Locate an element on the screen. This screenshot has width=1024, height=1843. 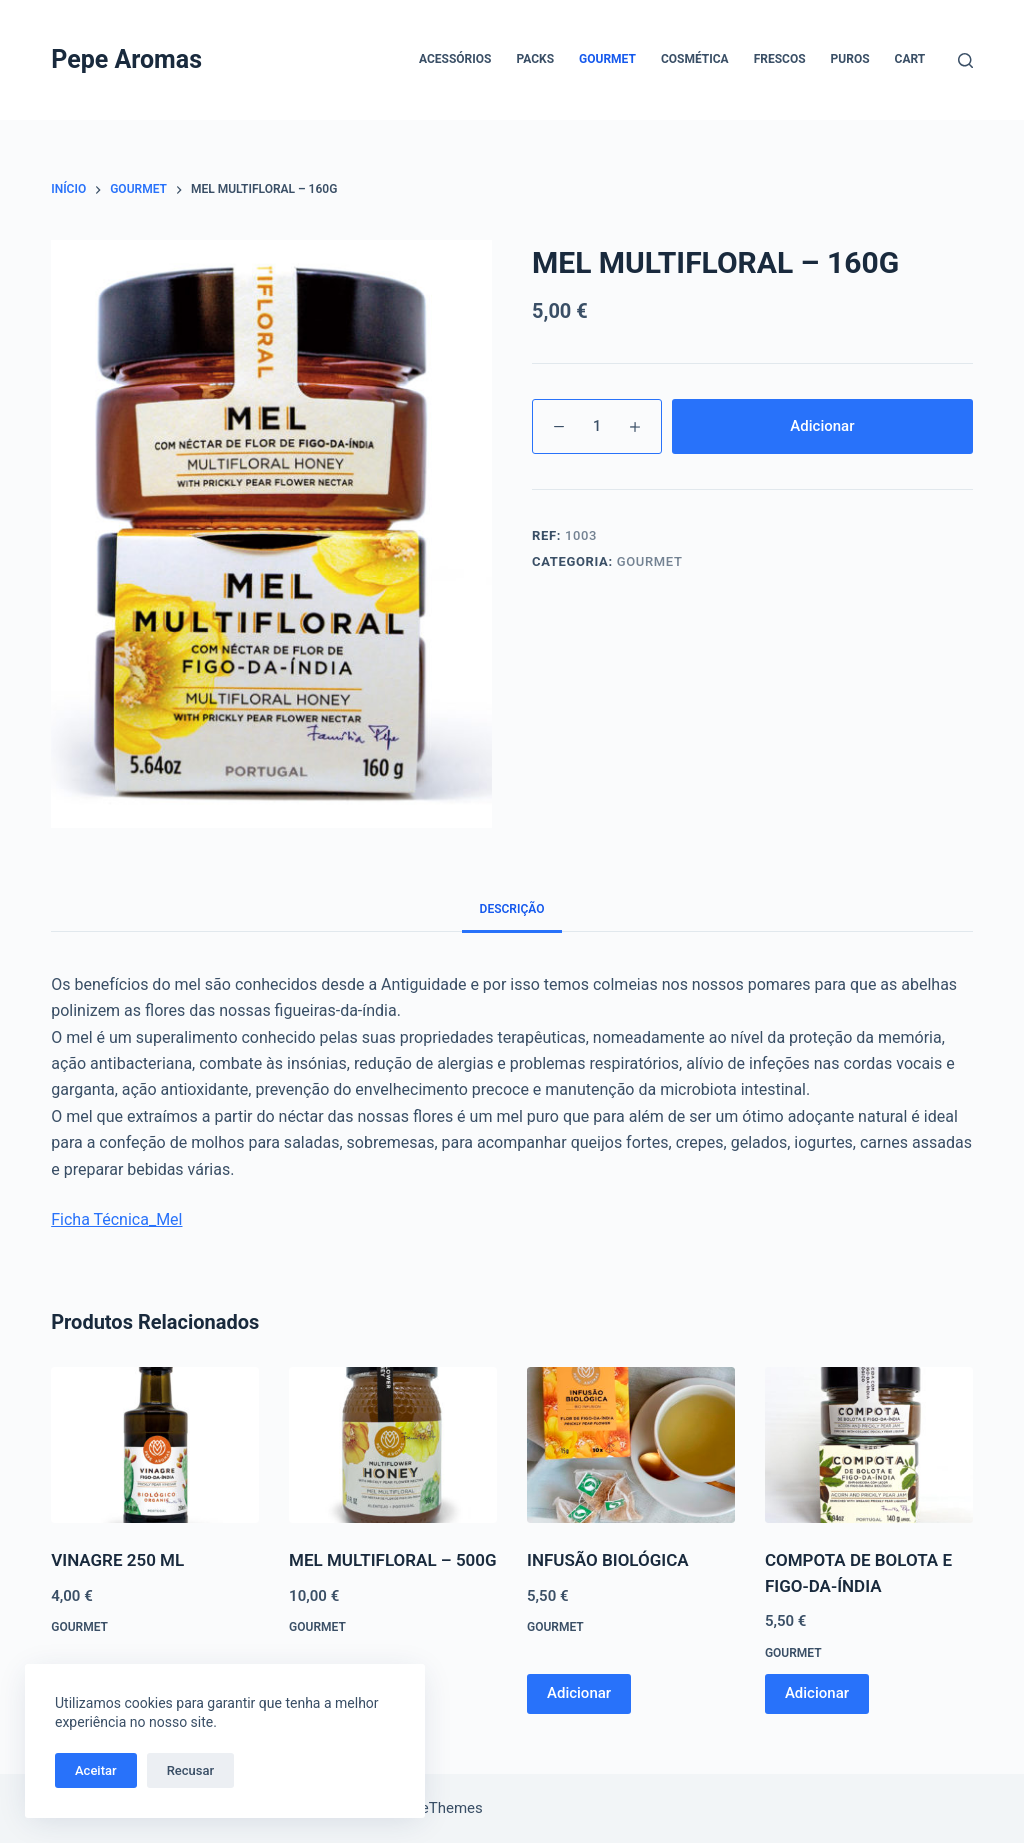
MEL MULTIFLORAL – 500G is located at coordinates (393, 1560).